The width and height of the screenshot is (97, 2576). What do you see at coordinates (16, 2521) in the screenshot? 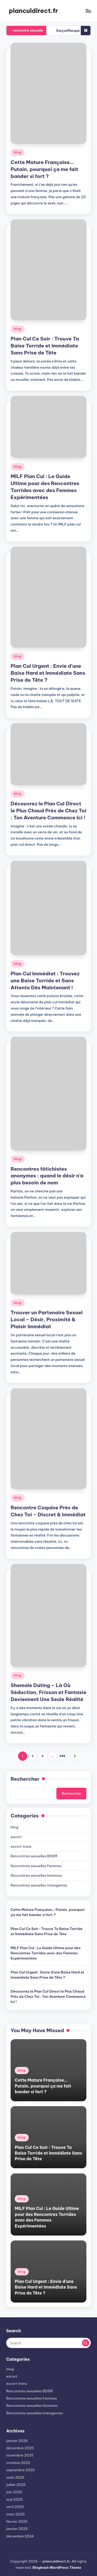
I see `février 2025` at bounding box center [16, 2521].